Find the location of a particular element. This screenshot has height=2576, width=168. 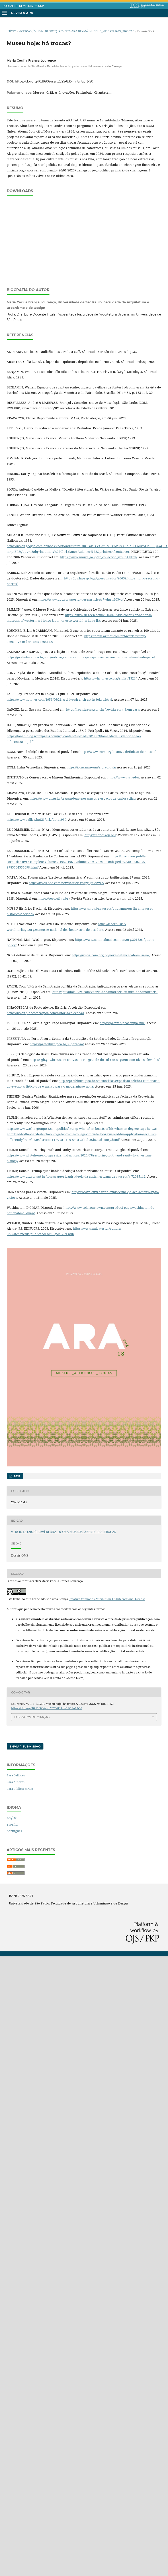

https://whc.unesco.org/en/list/1321/ is located at coordinates (110, 638).